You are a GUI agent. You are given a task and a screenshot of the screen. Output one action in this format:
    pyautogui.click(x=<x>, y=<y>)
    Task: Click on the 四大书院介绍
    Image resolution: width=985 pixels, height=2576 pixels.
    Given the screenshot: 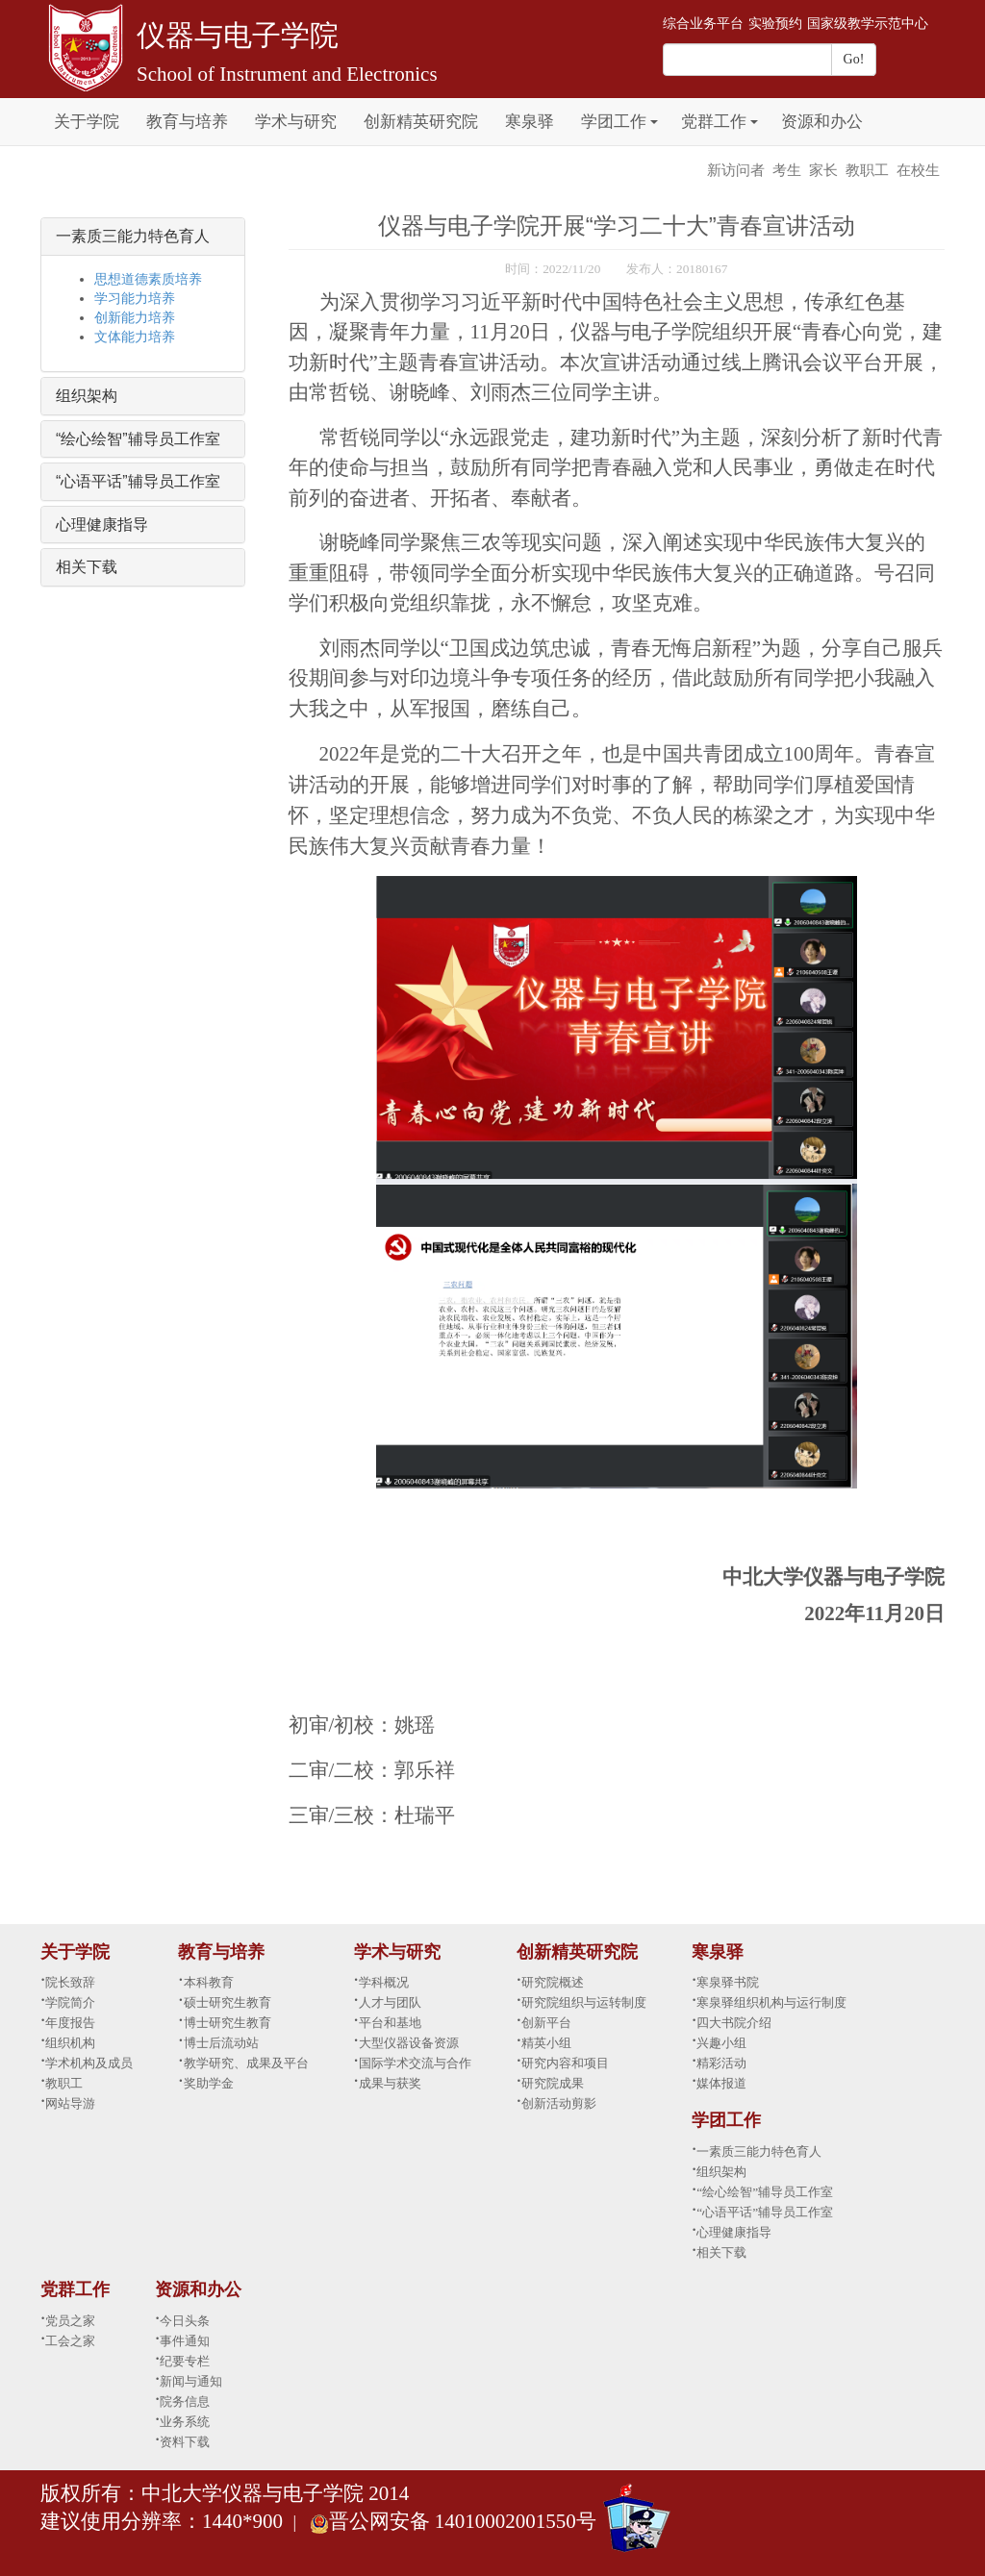 What is the action you would take?
    pyautogui.click(x=733, y=2022)
    